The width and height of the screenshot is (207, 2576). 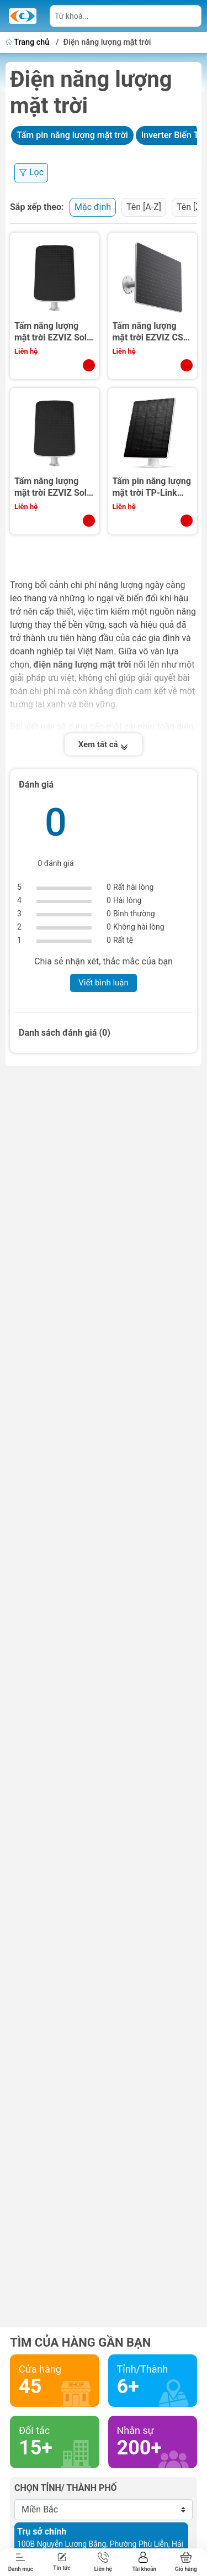 What do you see at coordinates (151, 332) in the screenshot?
I see `Tấm năng lượng mặt trời EZVIZ CS-PBC24-R100-20AH (24W)` at bounding box center [151, 332].